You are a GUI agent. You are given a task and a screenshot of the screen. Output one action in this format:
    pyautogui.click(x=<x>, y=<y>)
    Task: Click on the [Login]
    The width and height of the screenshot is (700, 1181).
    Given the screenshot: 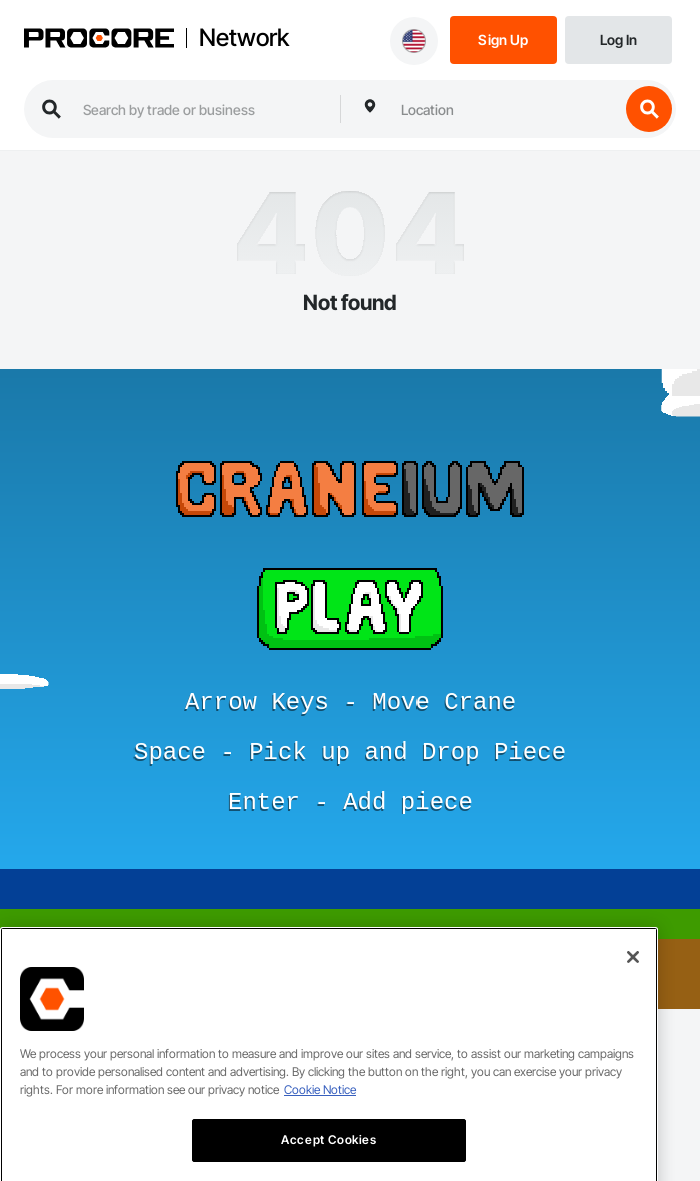 What is the action you would take?
    pyautogui.click(x=618, y=38)
    